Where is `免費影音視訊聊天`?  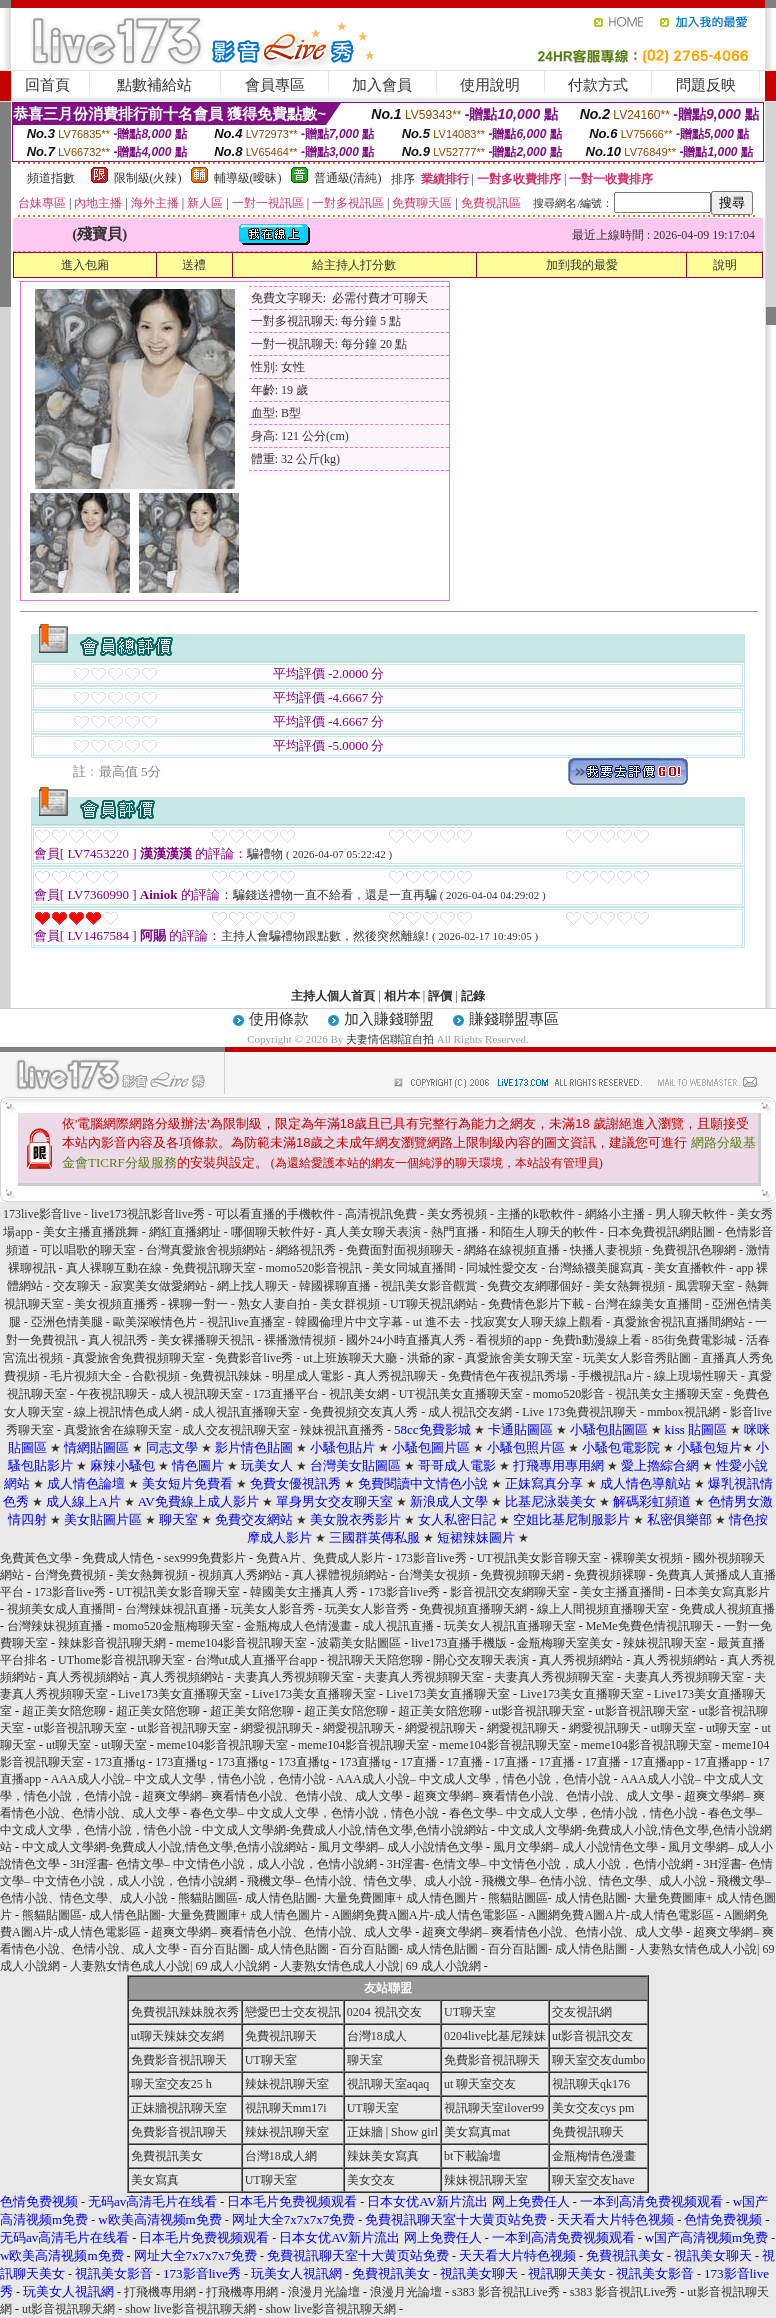 免費影音視訊聊天 is located at coordinates (179, 2060).